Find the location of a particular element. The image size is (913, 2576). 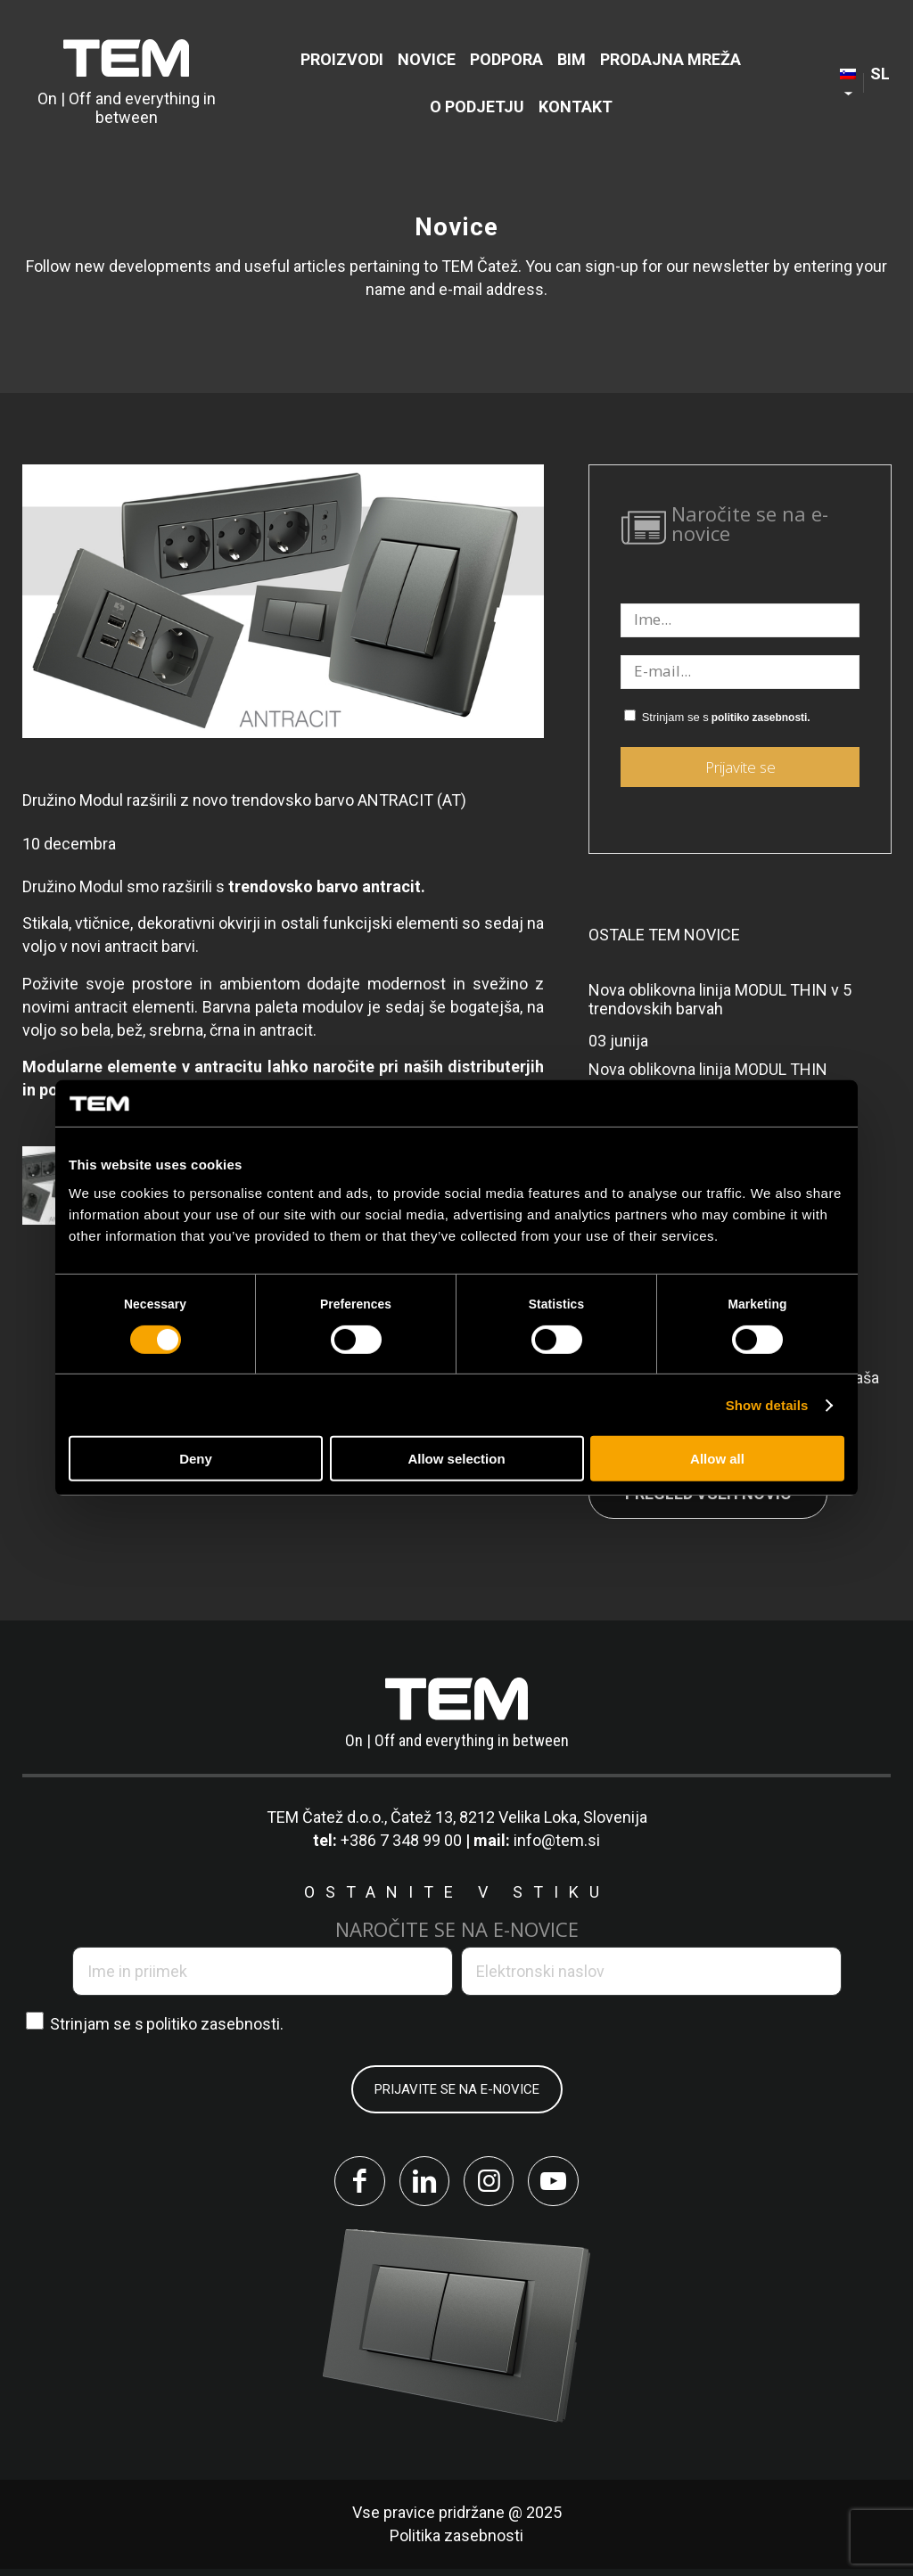

Čatež 13, 8212 Velika Loka, Slovenija is located at coordinates (519, 1817).